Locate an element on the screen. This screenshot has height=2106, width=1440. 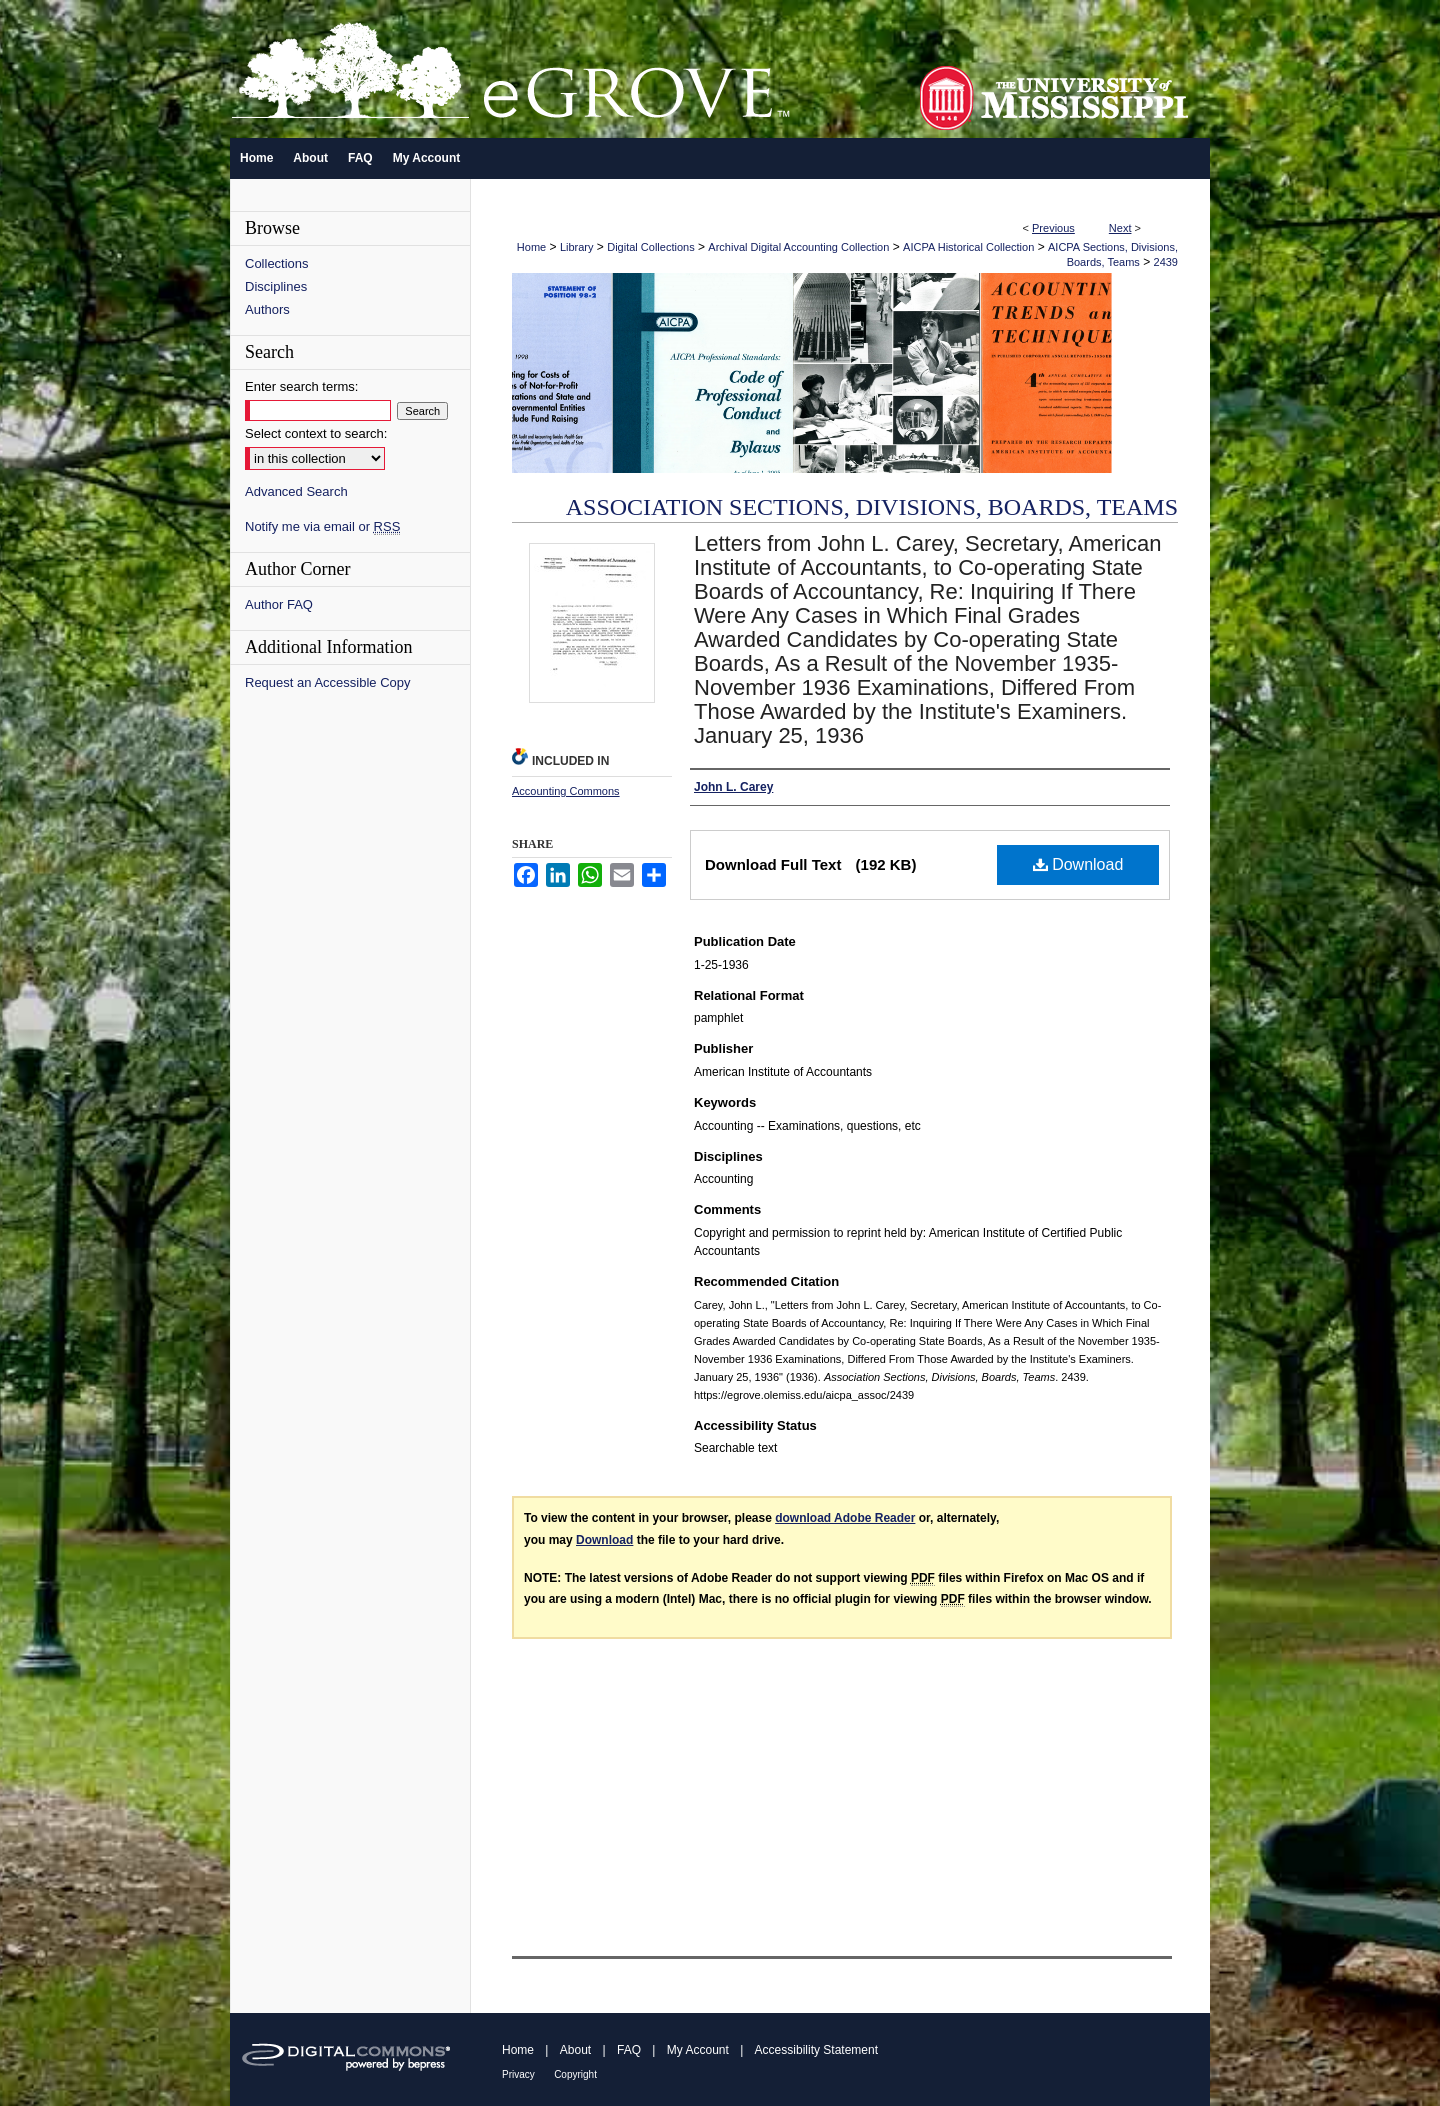
Request an Accessible Copy is located at coordinates (327, 682).